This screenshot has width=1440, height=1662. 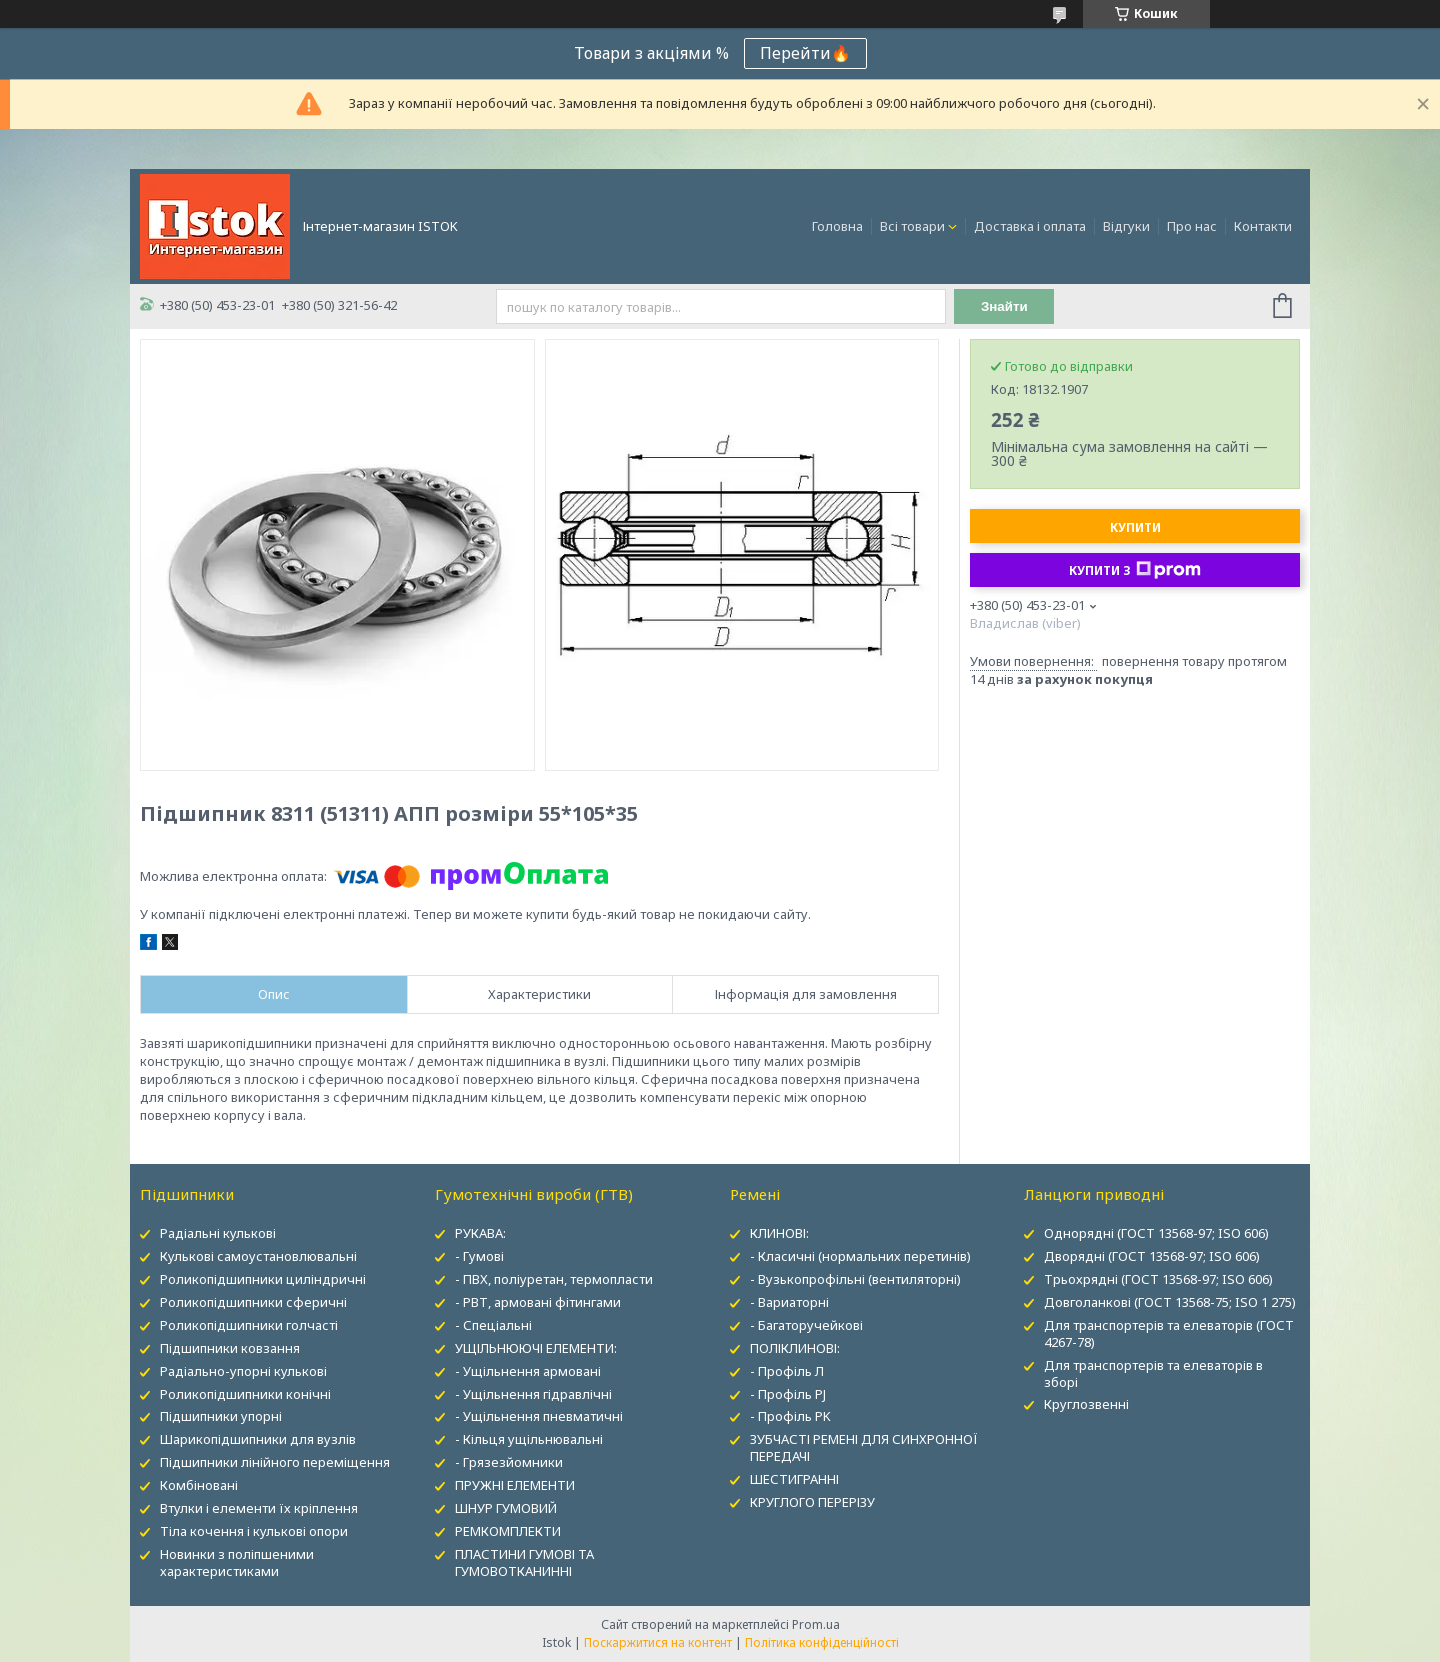 What do you see at coordinates (536, 1348) in the screenshot?
I see `УЩІЛЬНЮЮЧІ ЕЛЕМЕНТИ:` at bounding box center [536, 1348].